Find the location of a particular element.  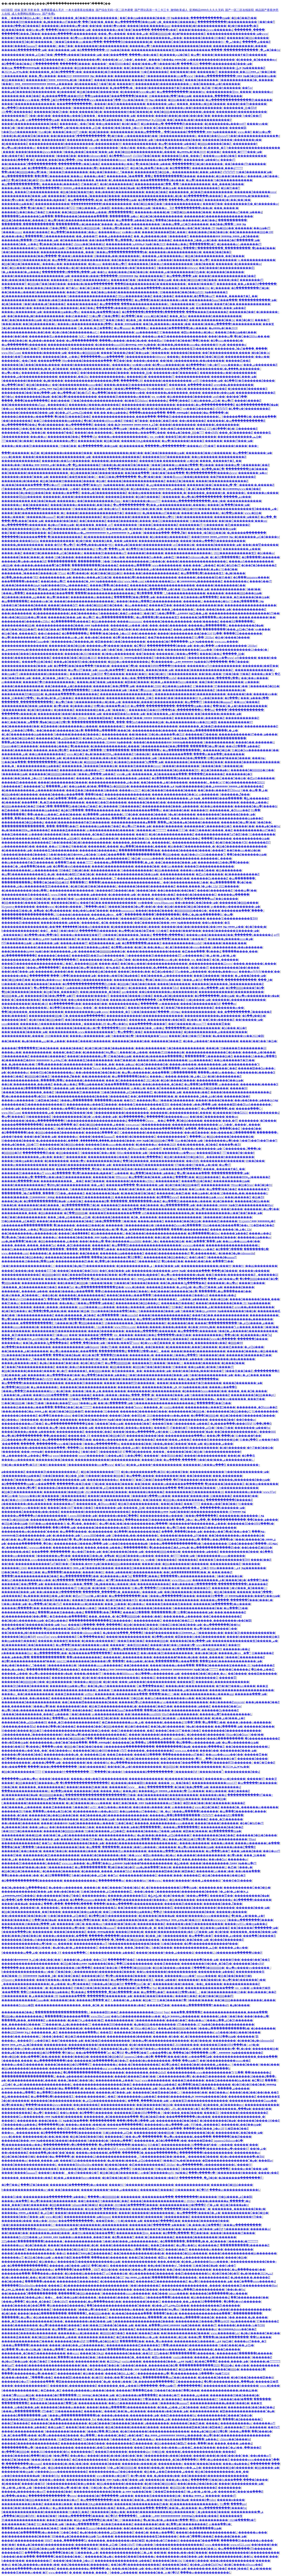

�þþ�Ʒ������ѹۿ� is located at coordinates (60, 320).